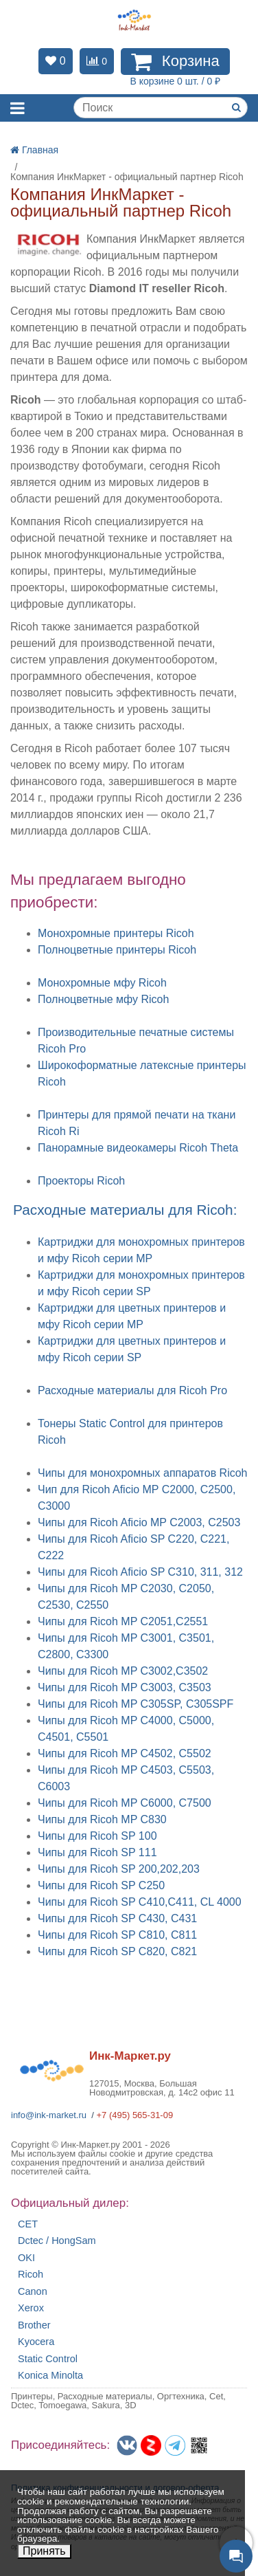  What do you see at coordinates (124, 1803) in the screenshot?
I see `Чипы для Ricoh MP C6000, C7500` at bounding box center [124, 1803].